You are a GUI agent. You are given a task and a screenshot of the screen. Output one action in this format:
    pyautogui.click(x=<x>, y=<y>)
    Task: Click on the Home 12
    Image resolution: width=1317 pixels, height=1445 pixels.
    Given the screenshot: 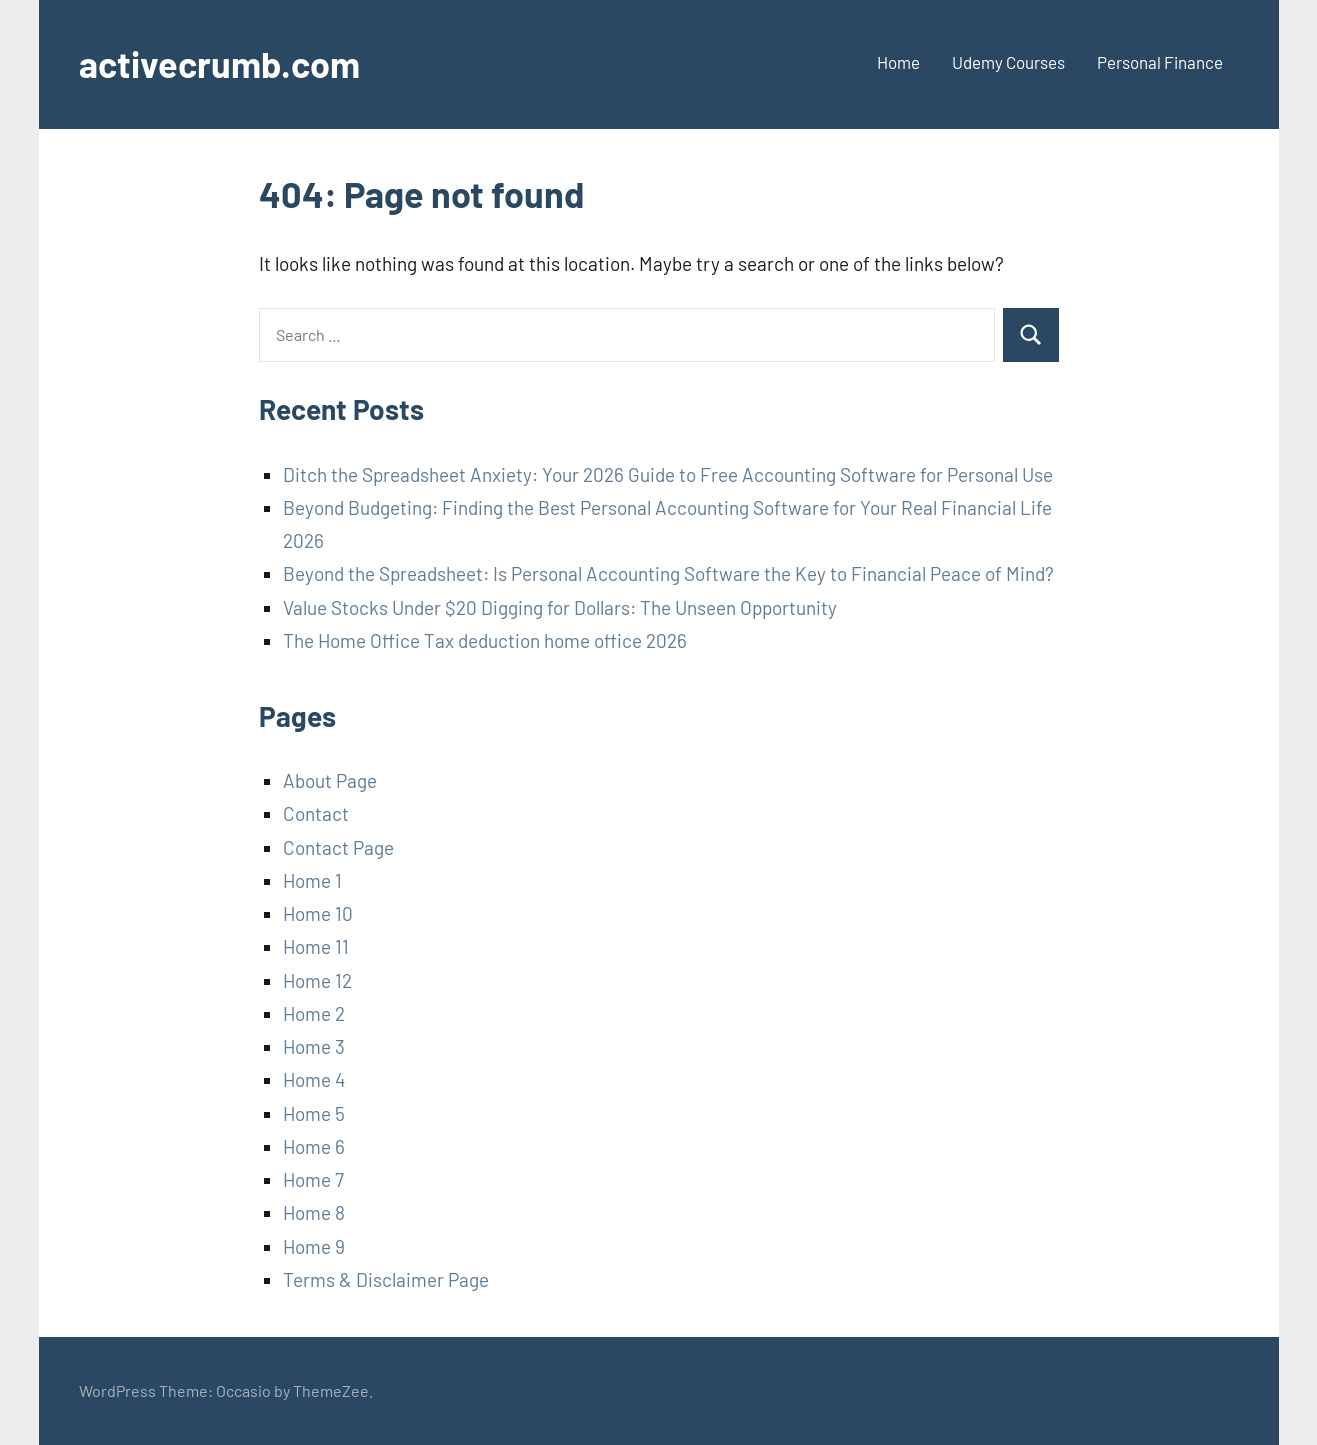 What is the action you would take?
    pyautogui.click(x=317, y=980)
    